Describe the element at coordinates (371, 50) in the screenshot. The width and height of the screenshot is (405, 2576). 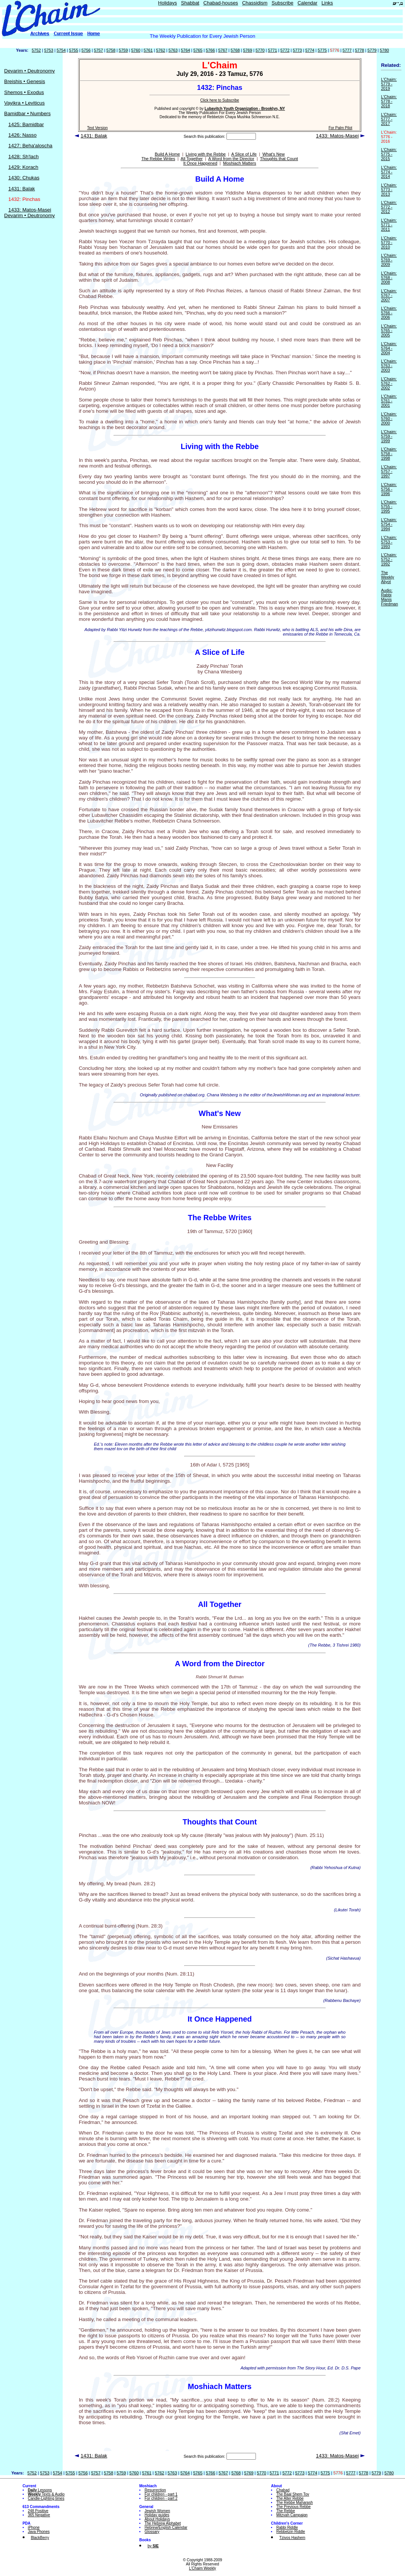
I see `5779` at that location.